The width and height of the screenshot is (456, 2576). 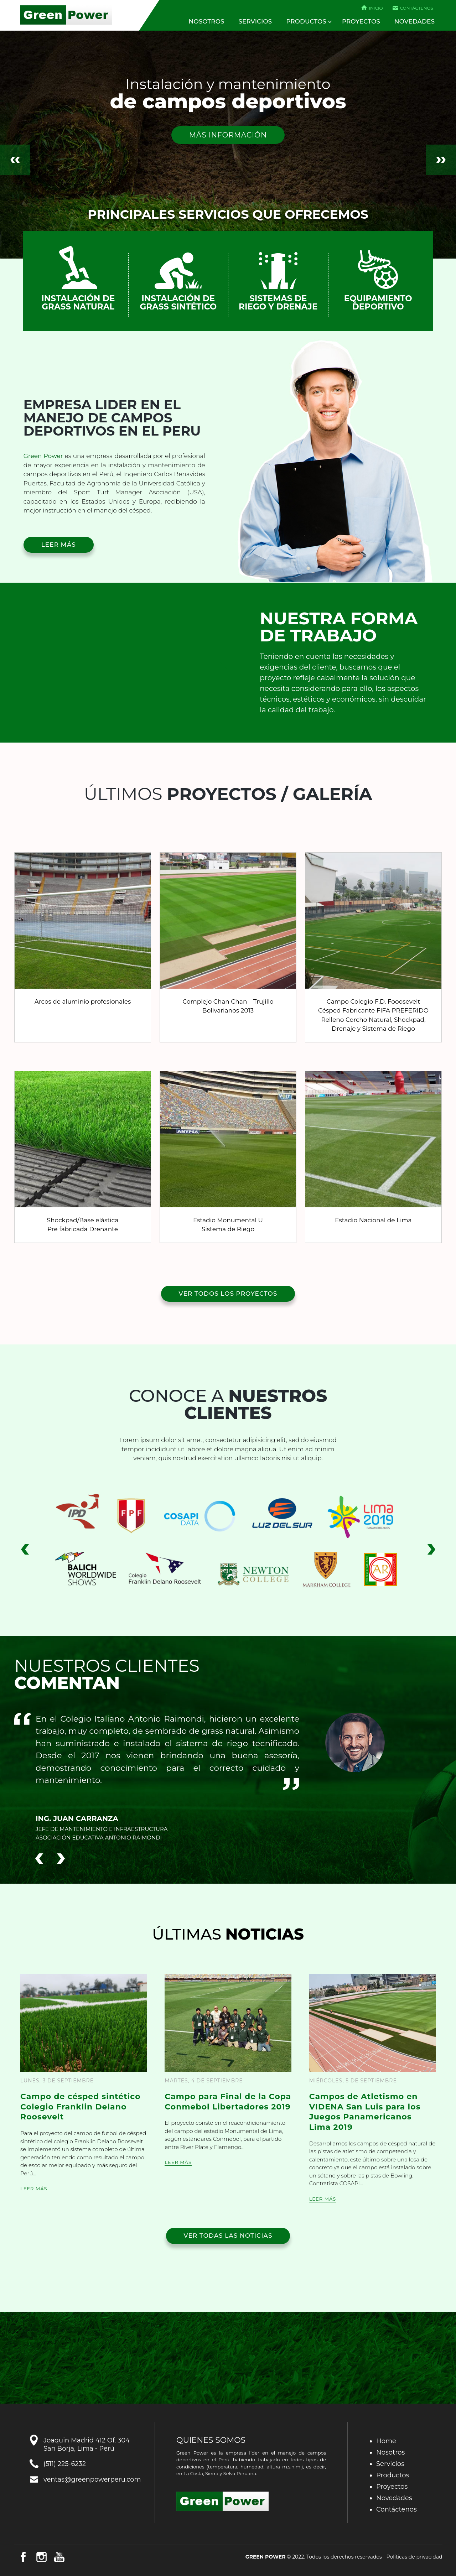 I want to click on ventas@greenpowerperu.com, so click(x=92, y=2479).